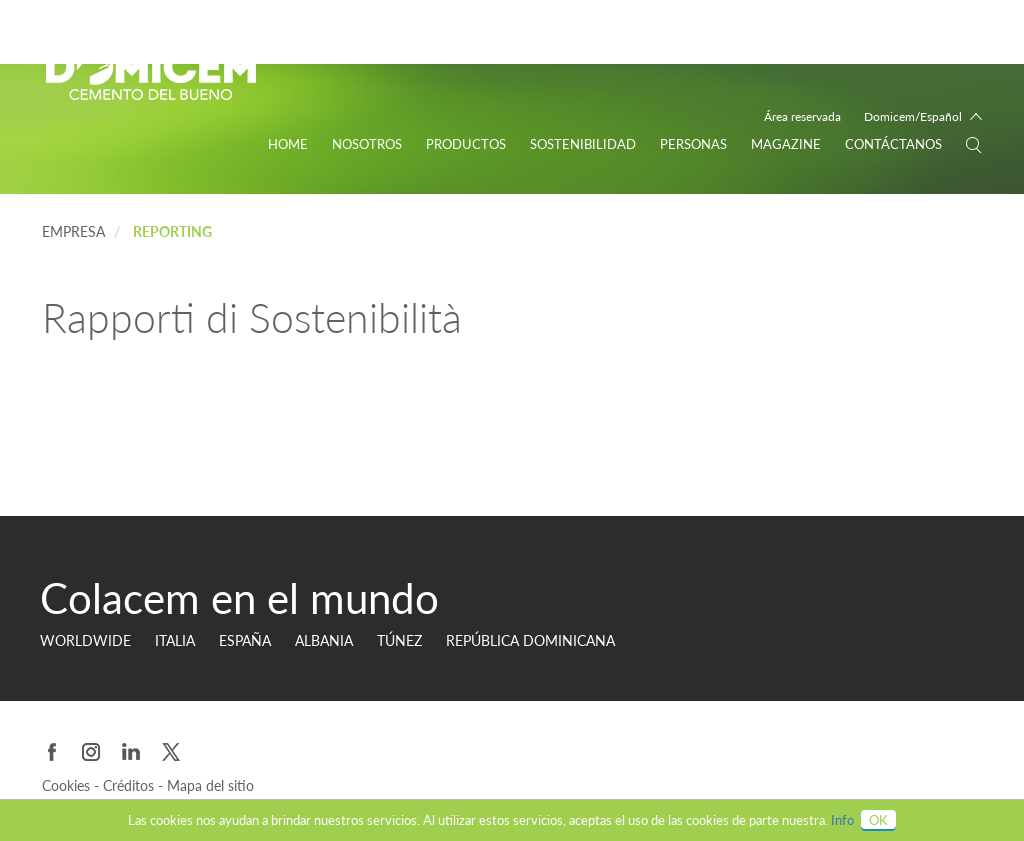 The image size is (1024, 841). I want to click on Worldwide, so click(85, 640).